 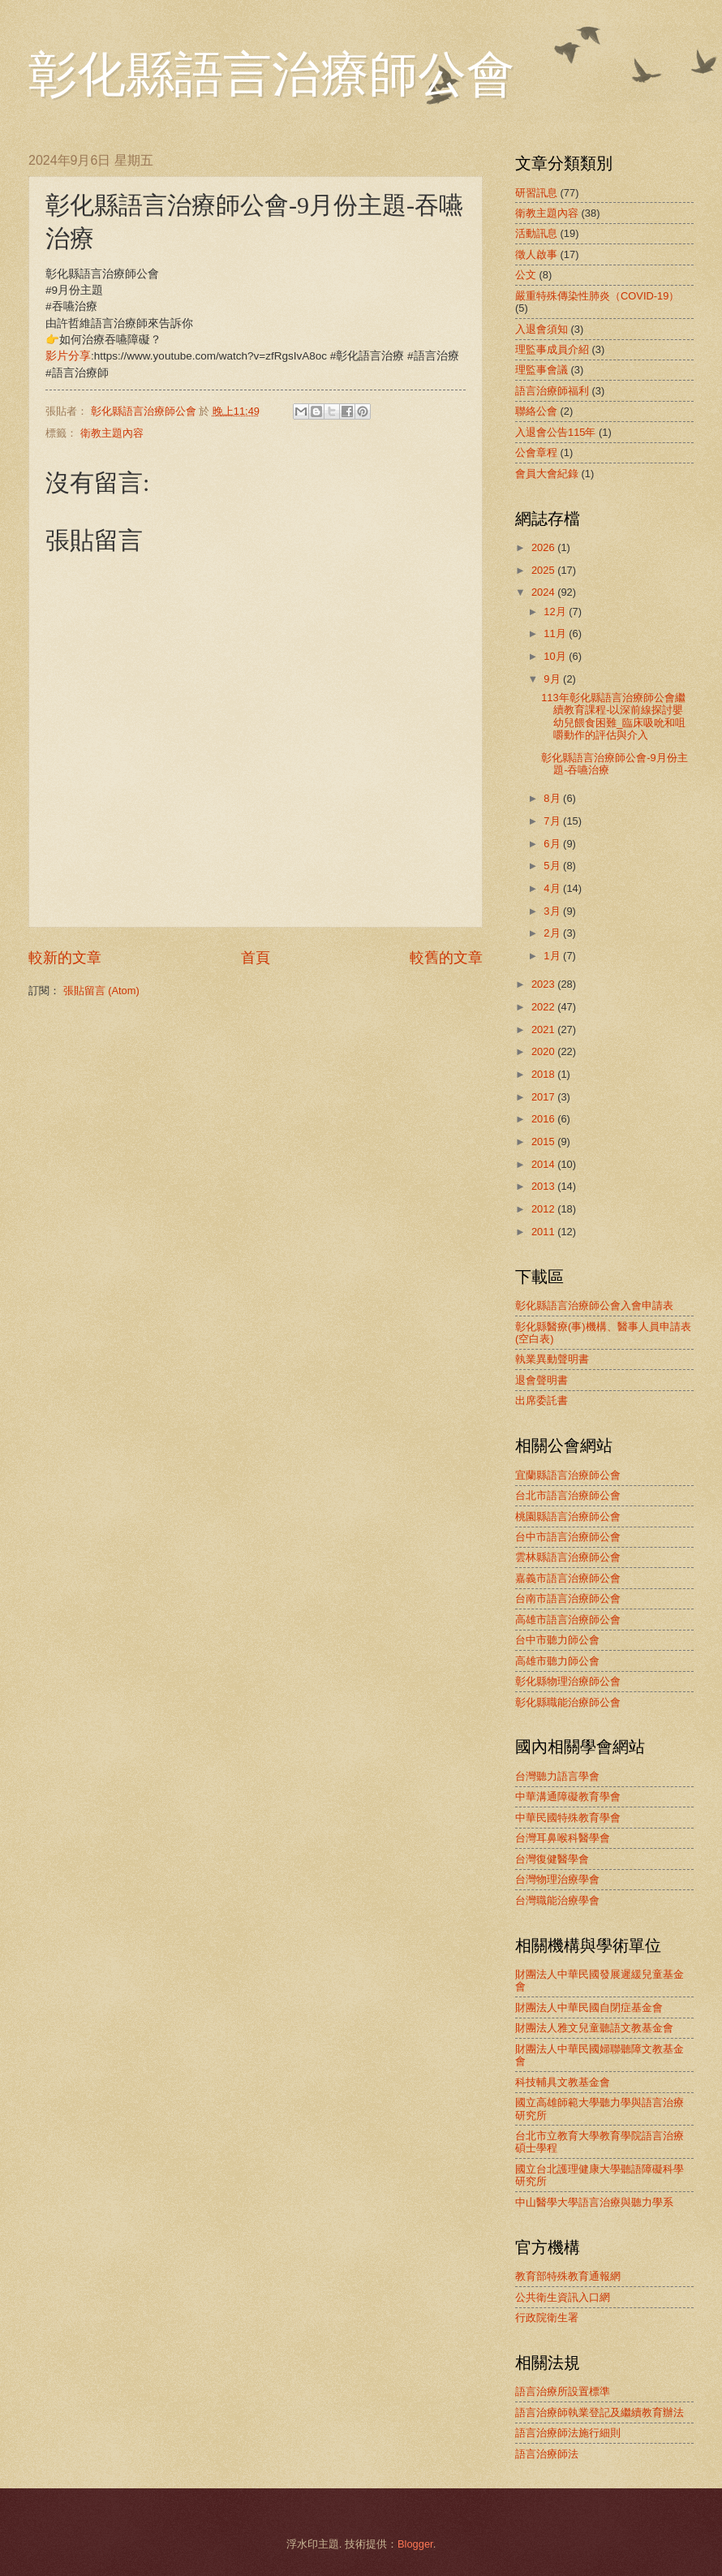 What do you see at coordinates (415, 2544) in the screenshot?
I see `Blogger` at bounding box center [415, 2544].